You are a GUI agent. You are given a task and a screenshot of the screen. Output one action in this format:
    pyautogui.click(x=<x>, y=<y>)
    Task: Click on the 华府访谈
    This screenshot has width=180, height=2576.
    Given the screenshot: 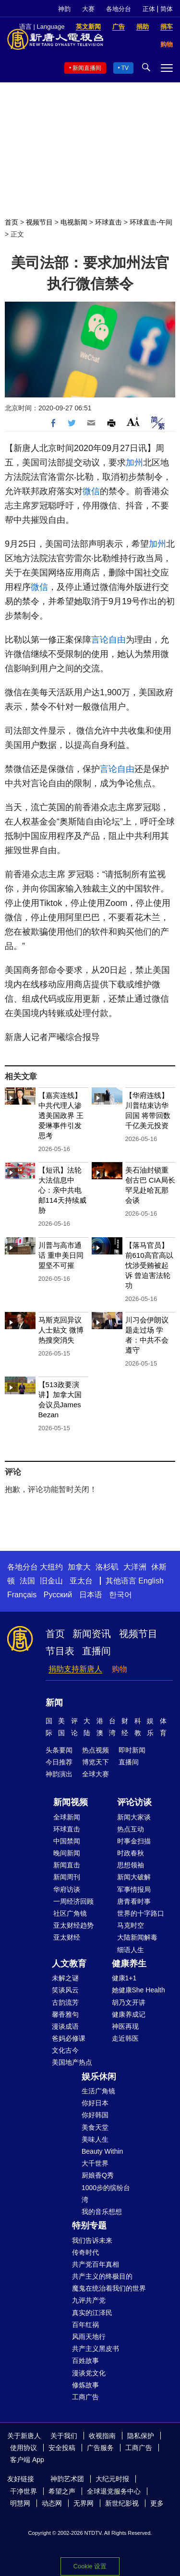 What is the action you would take?
    pyautogui.click(x=66, y=1889)
    